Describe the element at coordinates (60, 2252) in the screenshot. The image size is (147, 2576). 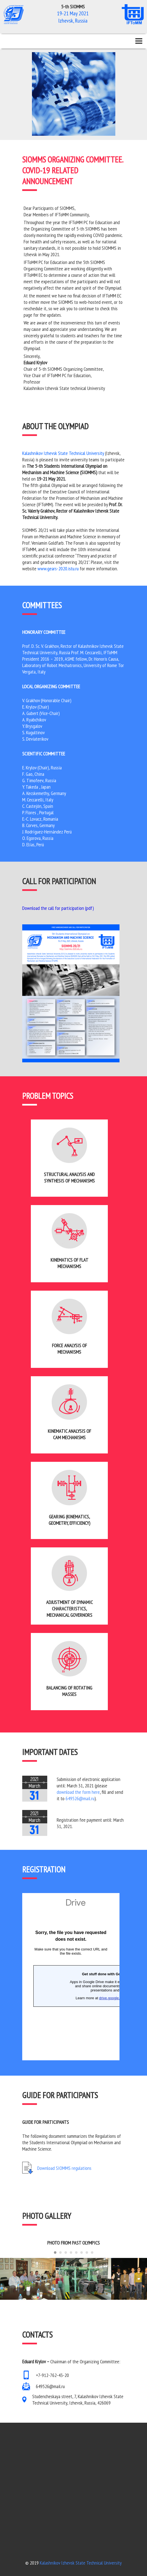
I see `[Carousel Page 2]` at that location.